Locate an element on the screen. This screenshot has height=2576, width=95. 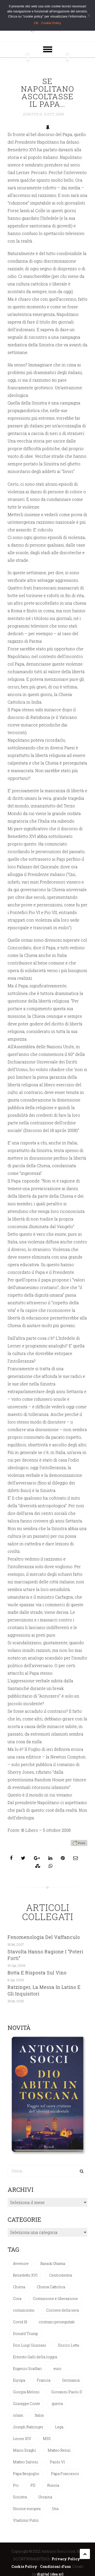
Corriere della sera [Corriere della sera (25 elementi)] is located at coordinates (62, 2310).